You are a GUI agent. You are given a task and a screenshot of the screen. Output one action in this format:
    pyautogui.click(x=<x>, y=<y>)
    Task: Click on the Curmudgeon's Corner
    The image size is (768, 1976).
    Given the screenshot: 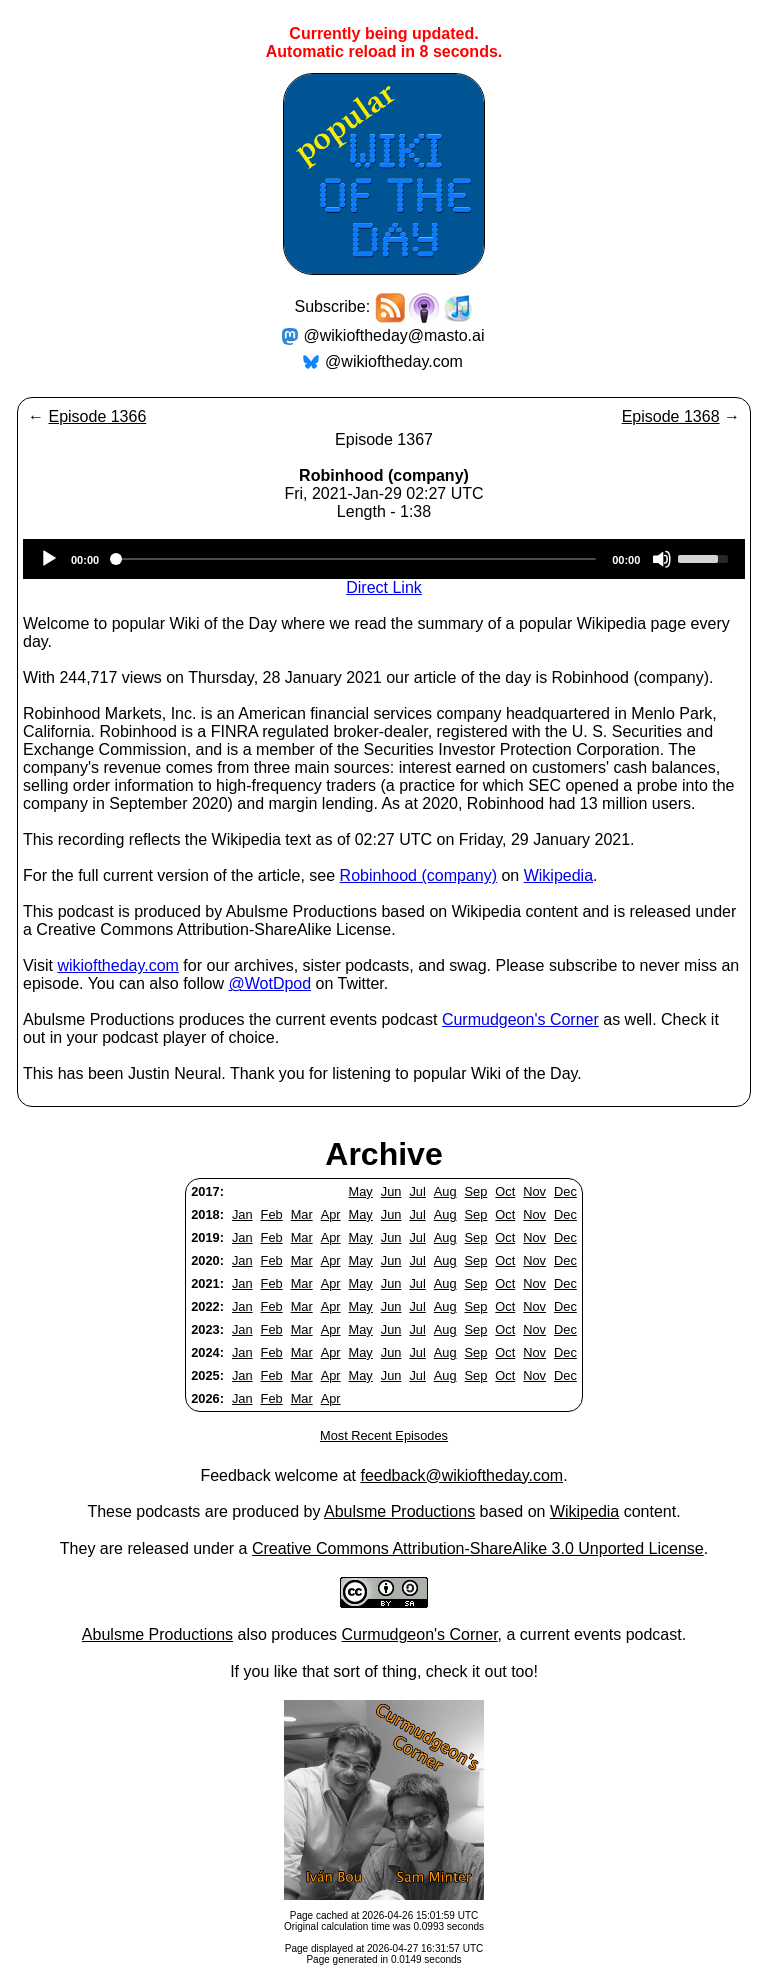 What is the action you would take?
    pyautogui.click(x=520, y=1019)
    